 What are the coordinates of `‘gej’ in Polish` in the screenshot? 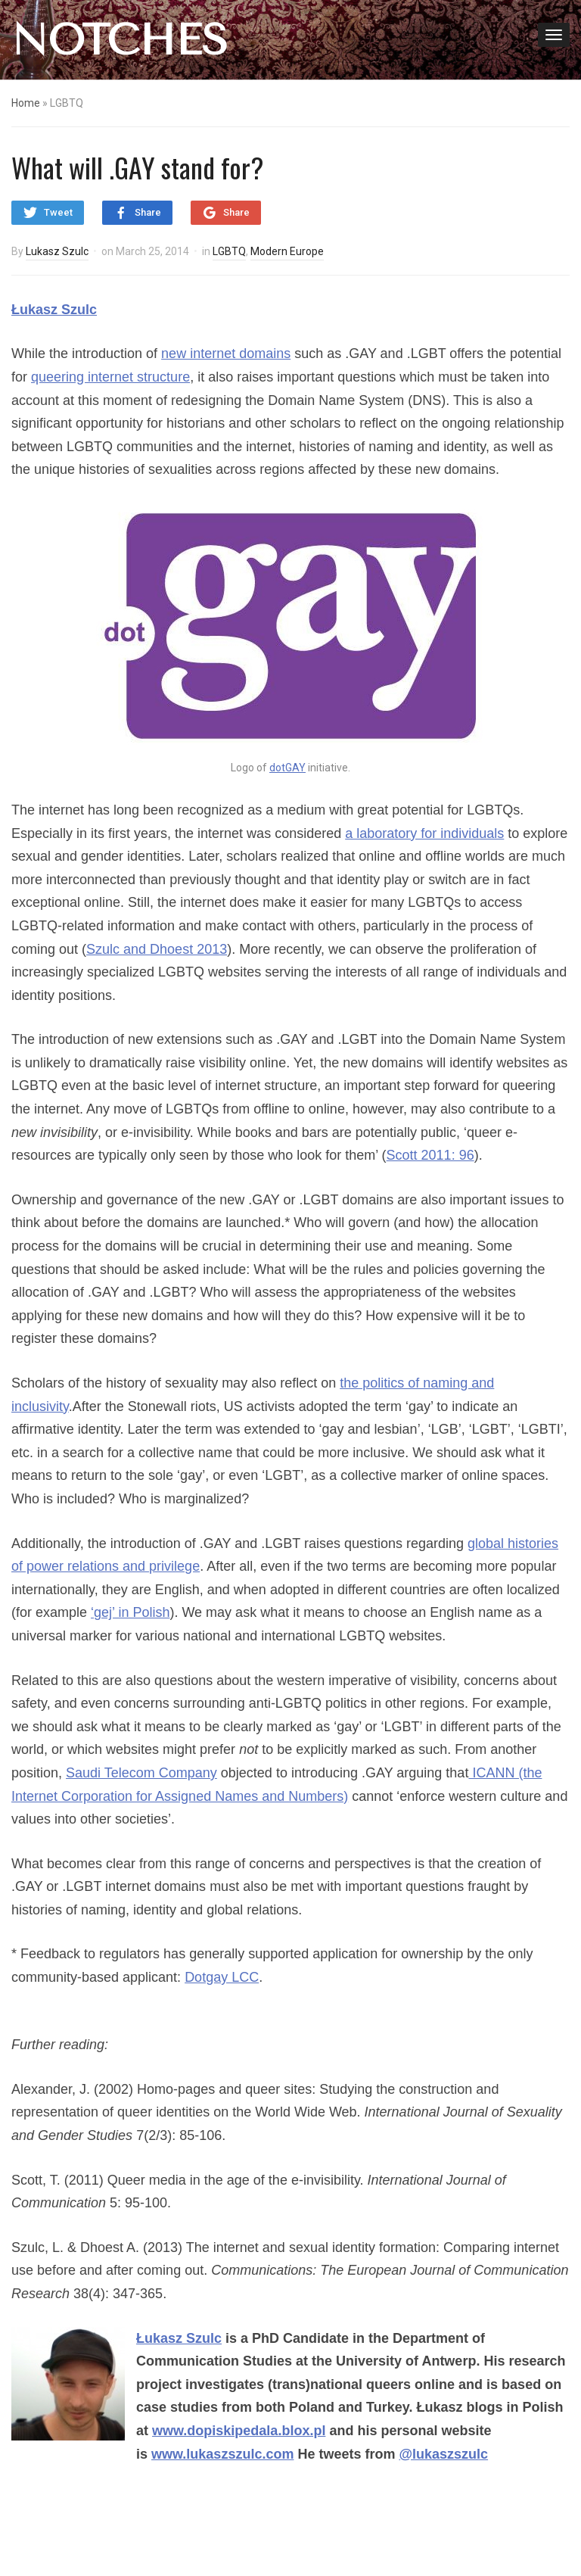 It's located at (130, 1612).